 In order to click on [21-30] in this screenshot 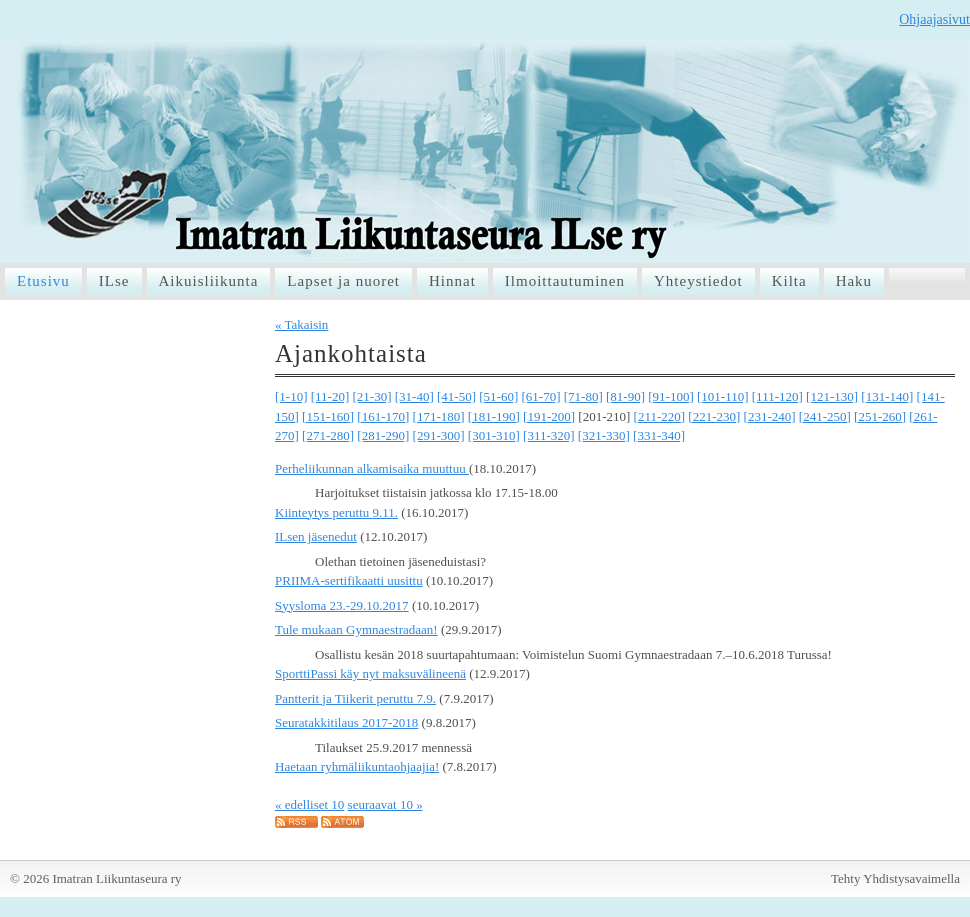, I will do `click(372, 396)`.